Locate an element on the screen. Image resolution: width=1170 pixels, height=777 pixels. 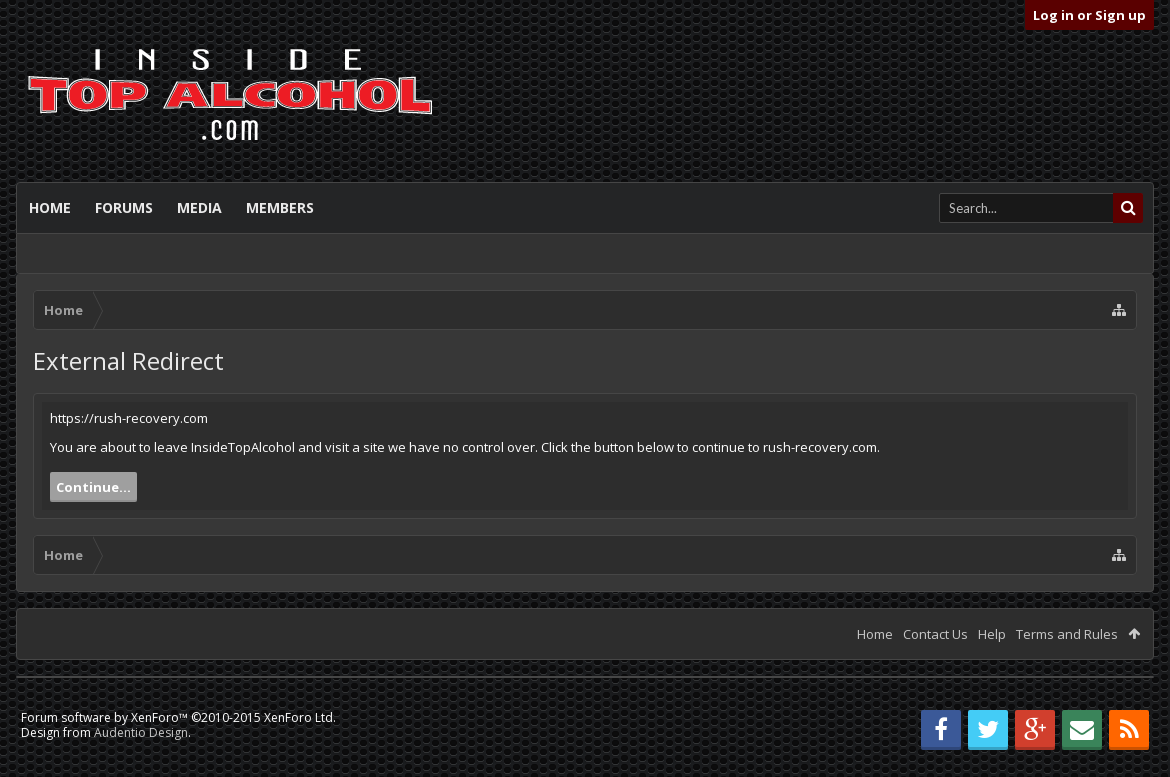
Continue... is located at coordinates (93, 487).